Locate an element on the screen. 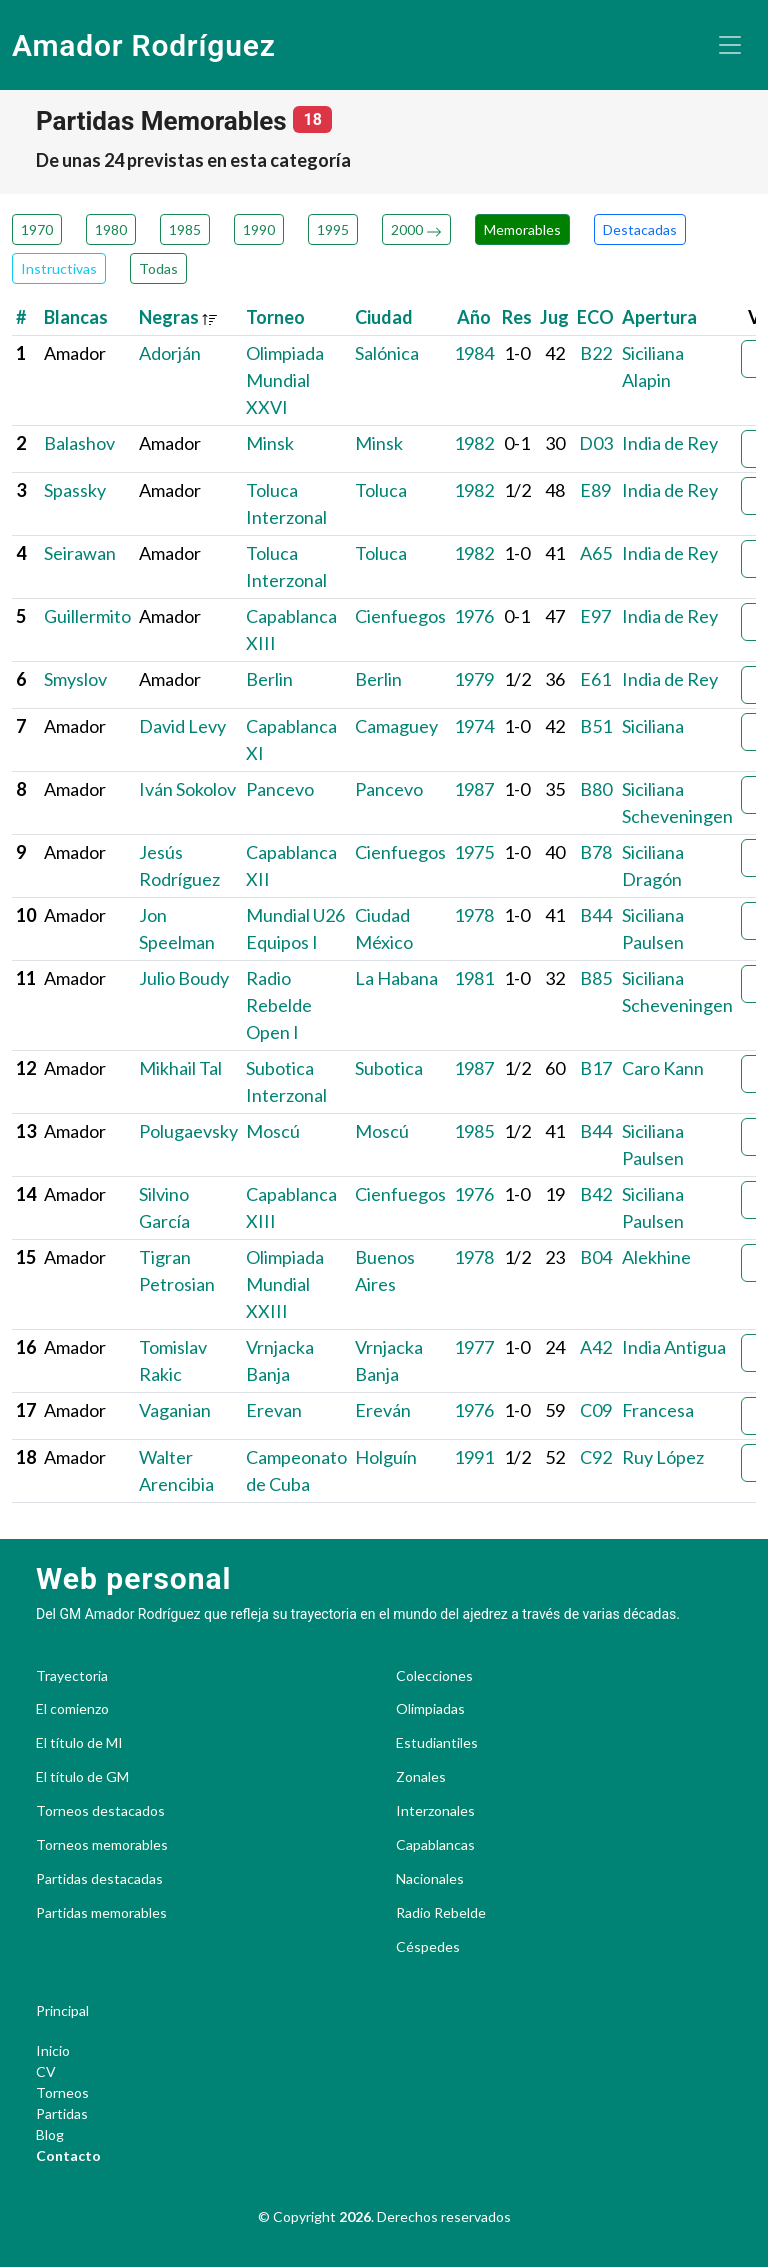 The width and height of the screenshot is (768, 2267). Inicio is located at coordinates (53, 2050).